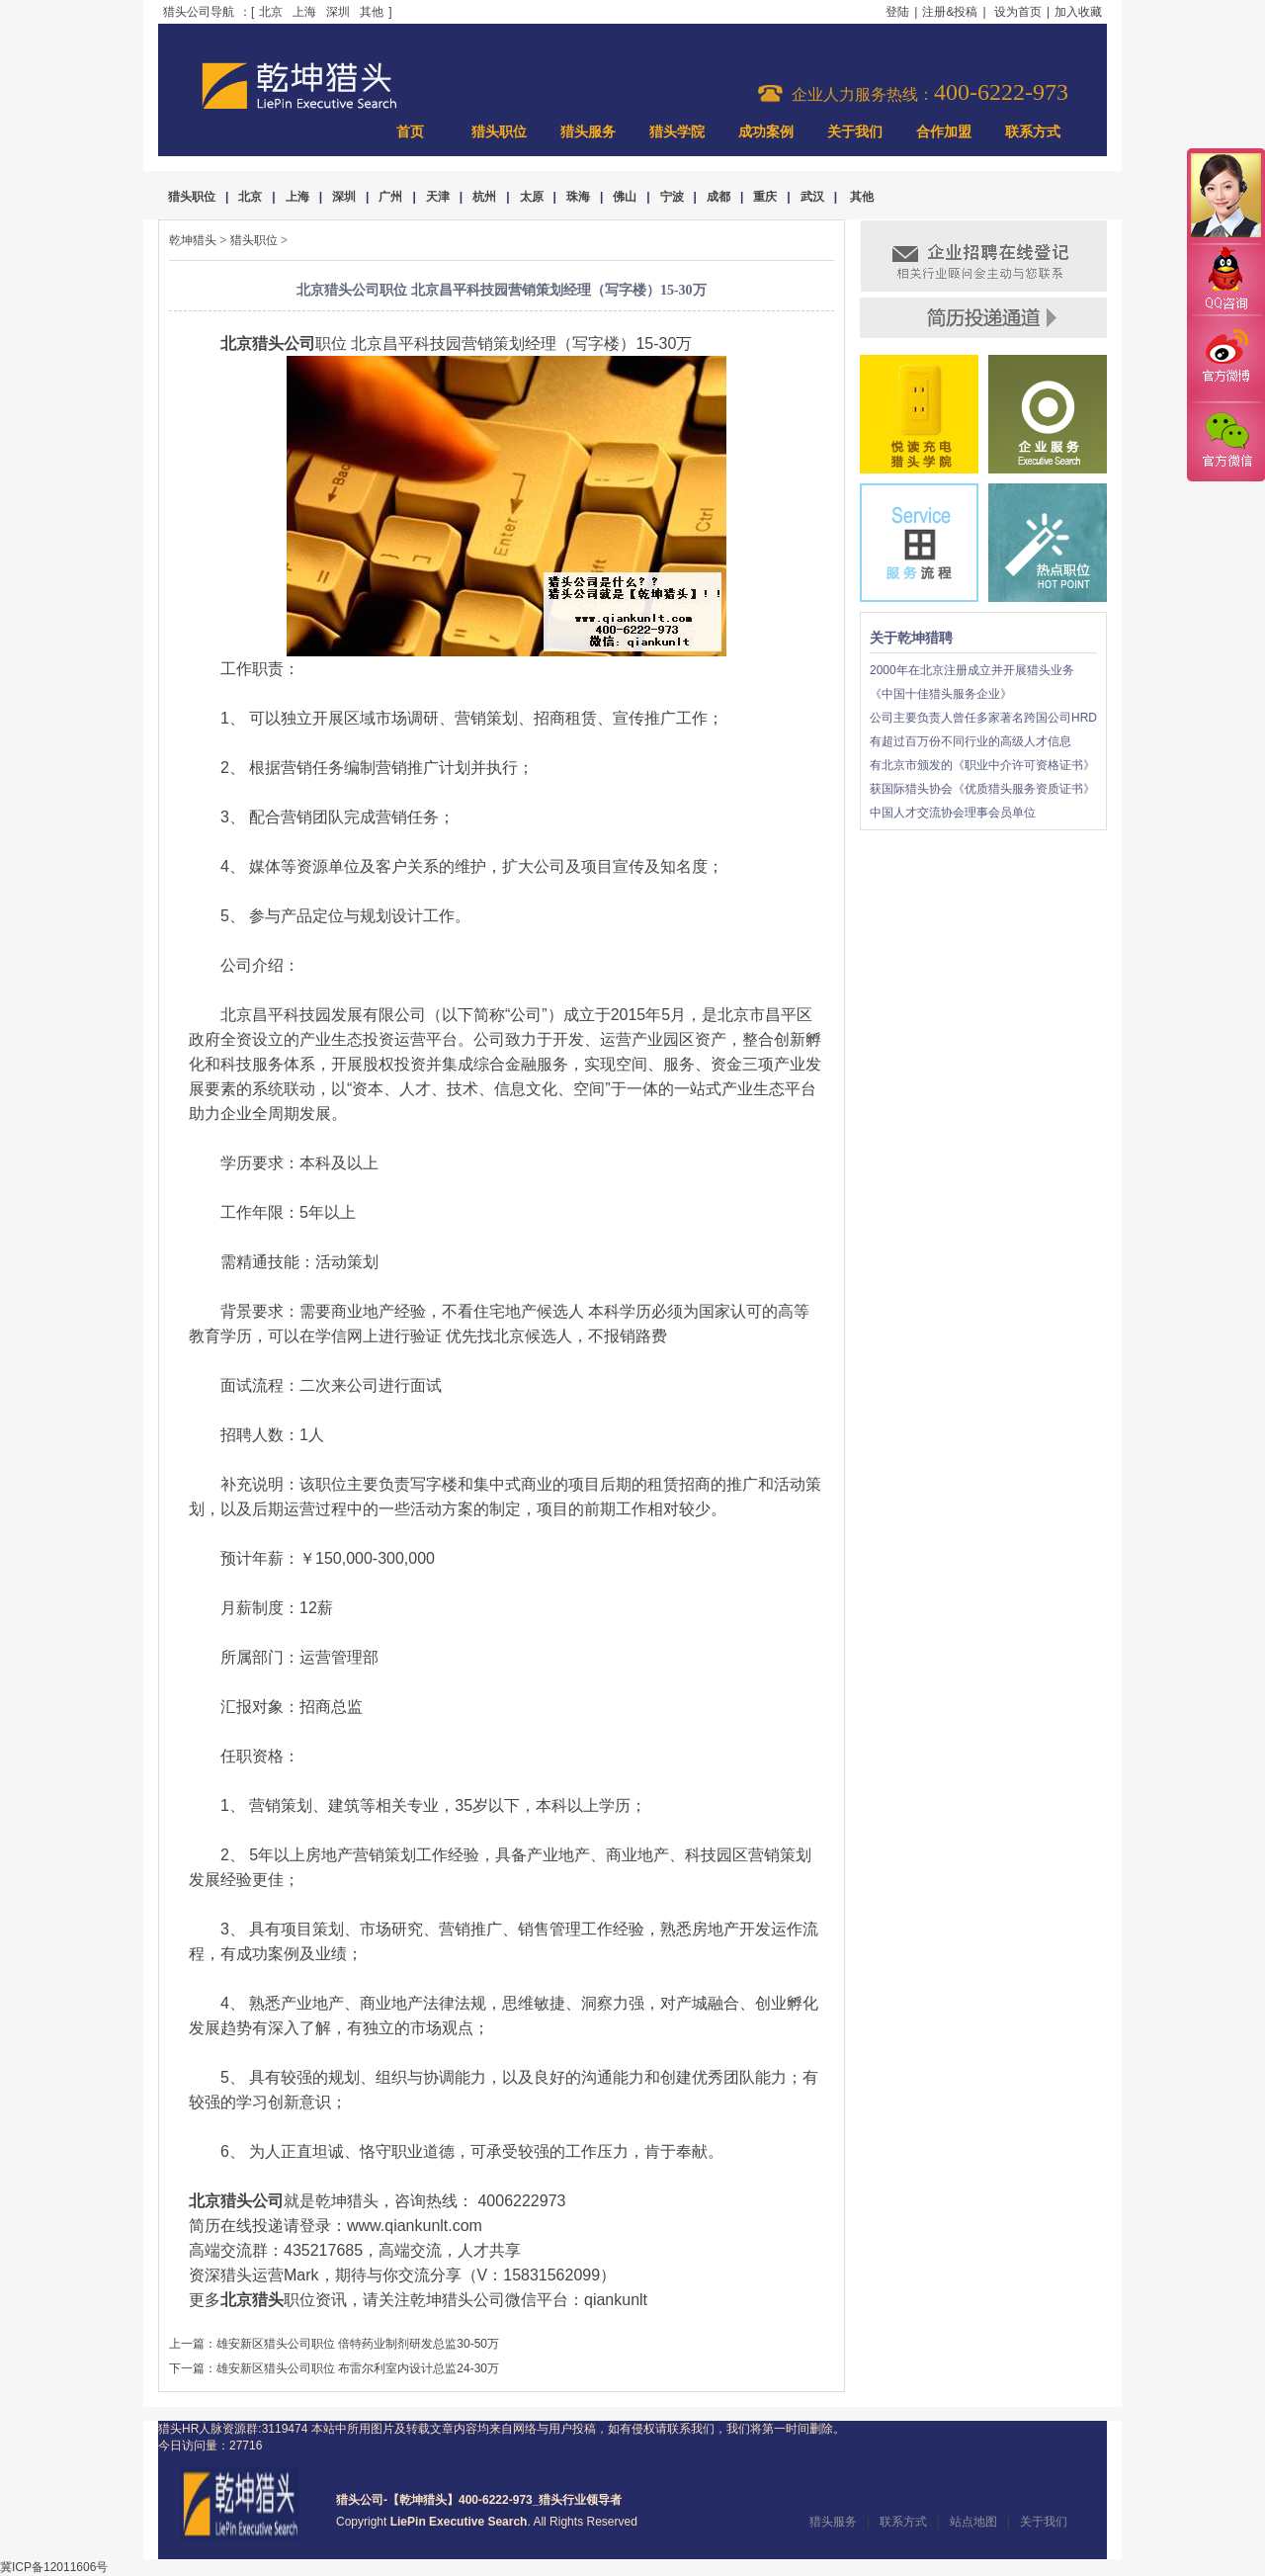 This screenshot has width=1265, height=2576. Describe the element at coordinates (1032, 132) in the screenshot. I see `联系方式` at that location.